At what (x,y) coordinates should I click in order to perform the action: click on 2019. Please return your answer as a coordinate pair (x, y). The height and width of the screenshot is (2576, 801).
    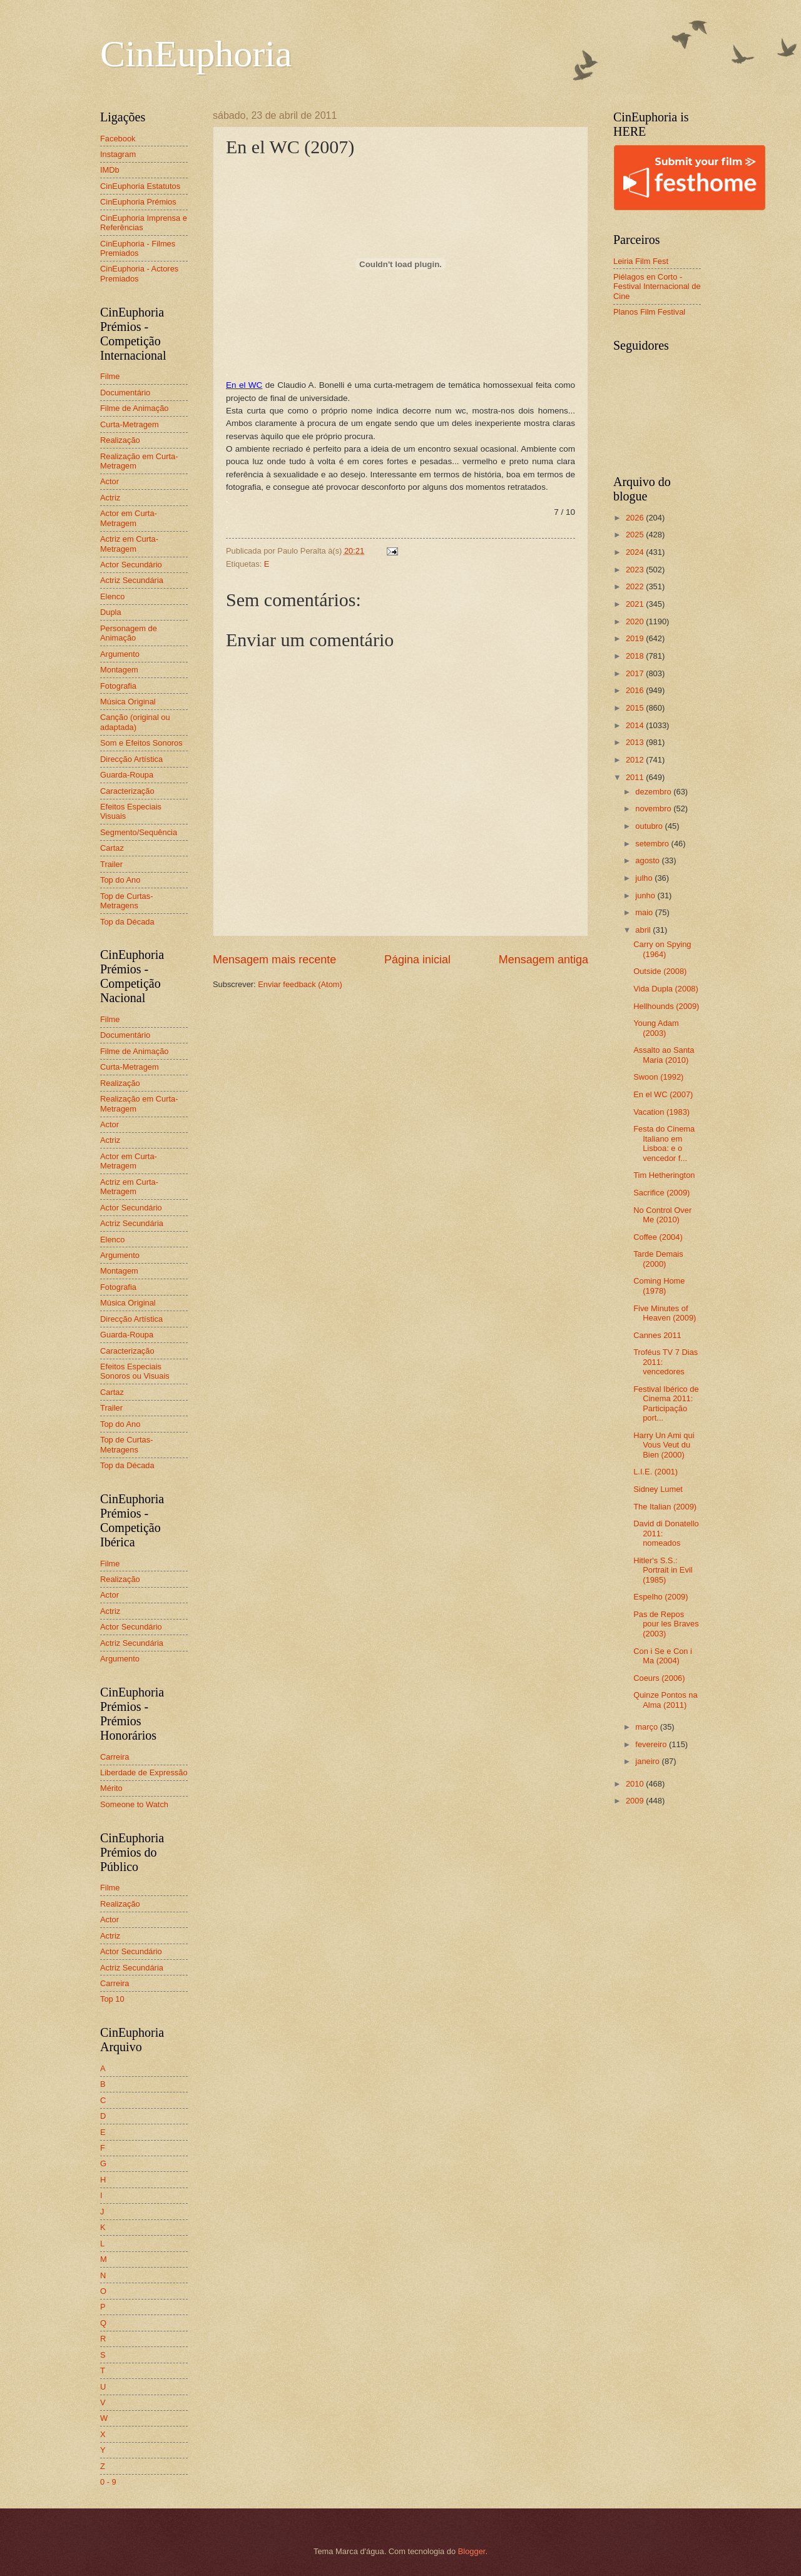
    Looking at the image, I should click on (636, 638).